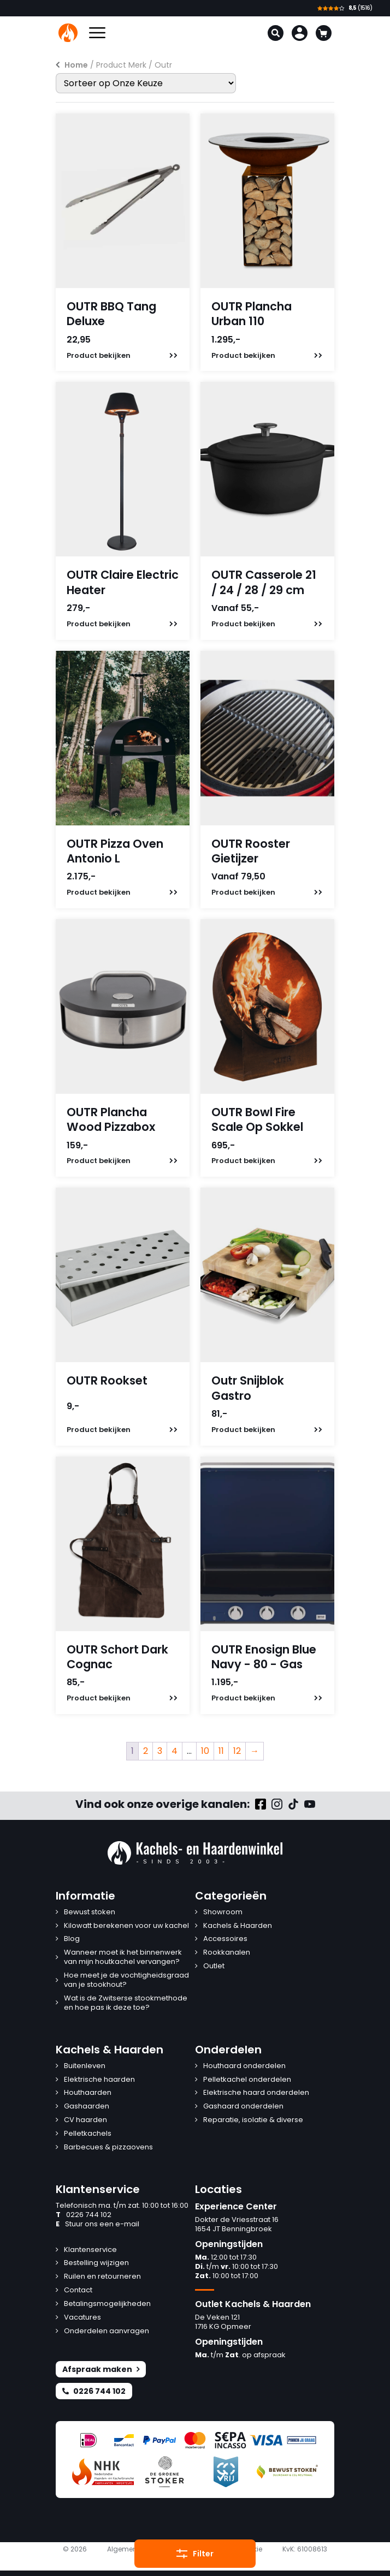  Describe the element at coordinates (247, 2079) in the screenshot. I see `Pelletkachel onderdelen` at that location.